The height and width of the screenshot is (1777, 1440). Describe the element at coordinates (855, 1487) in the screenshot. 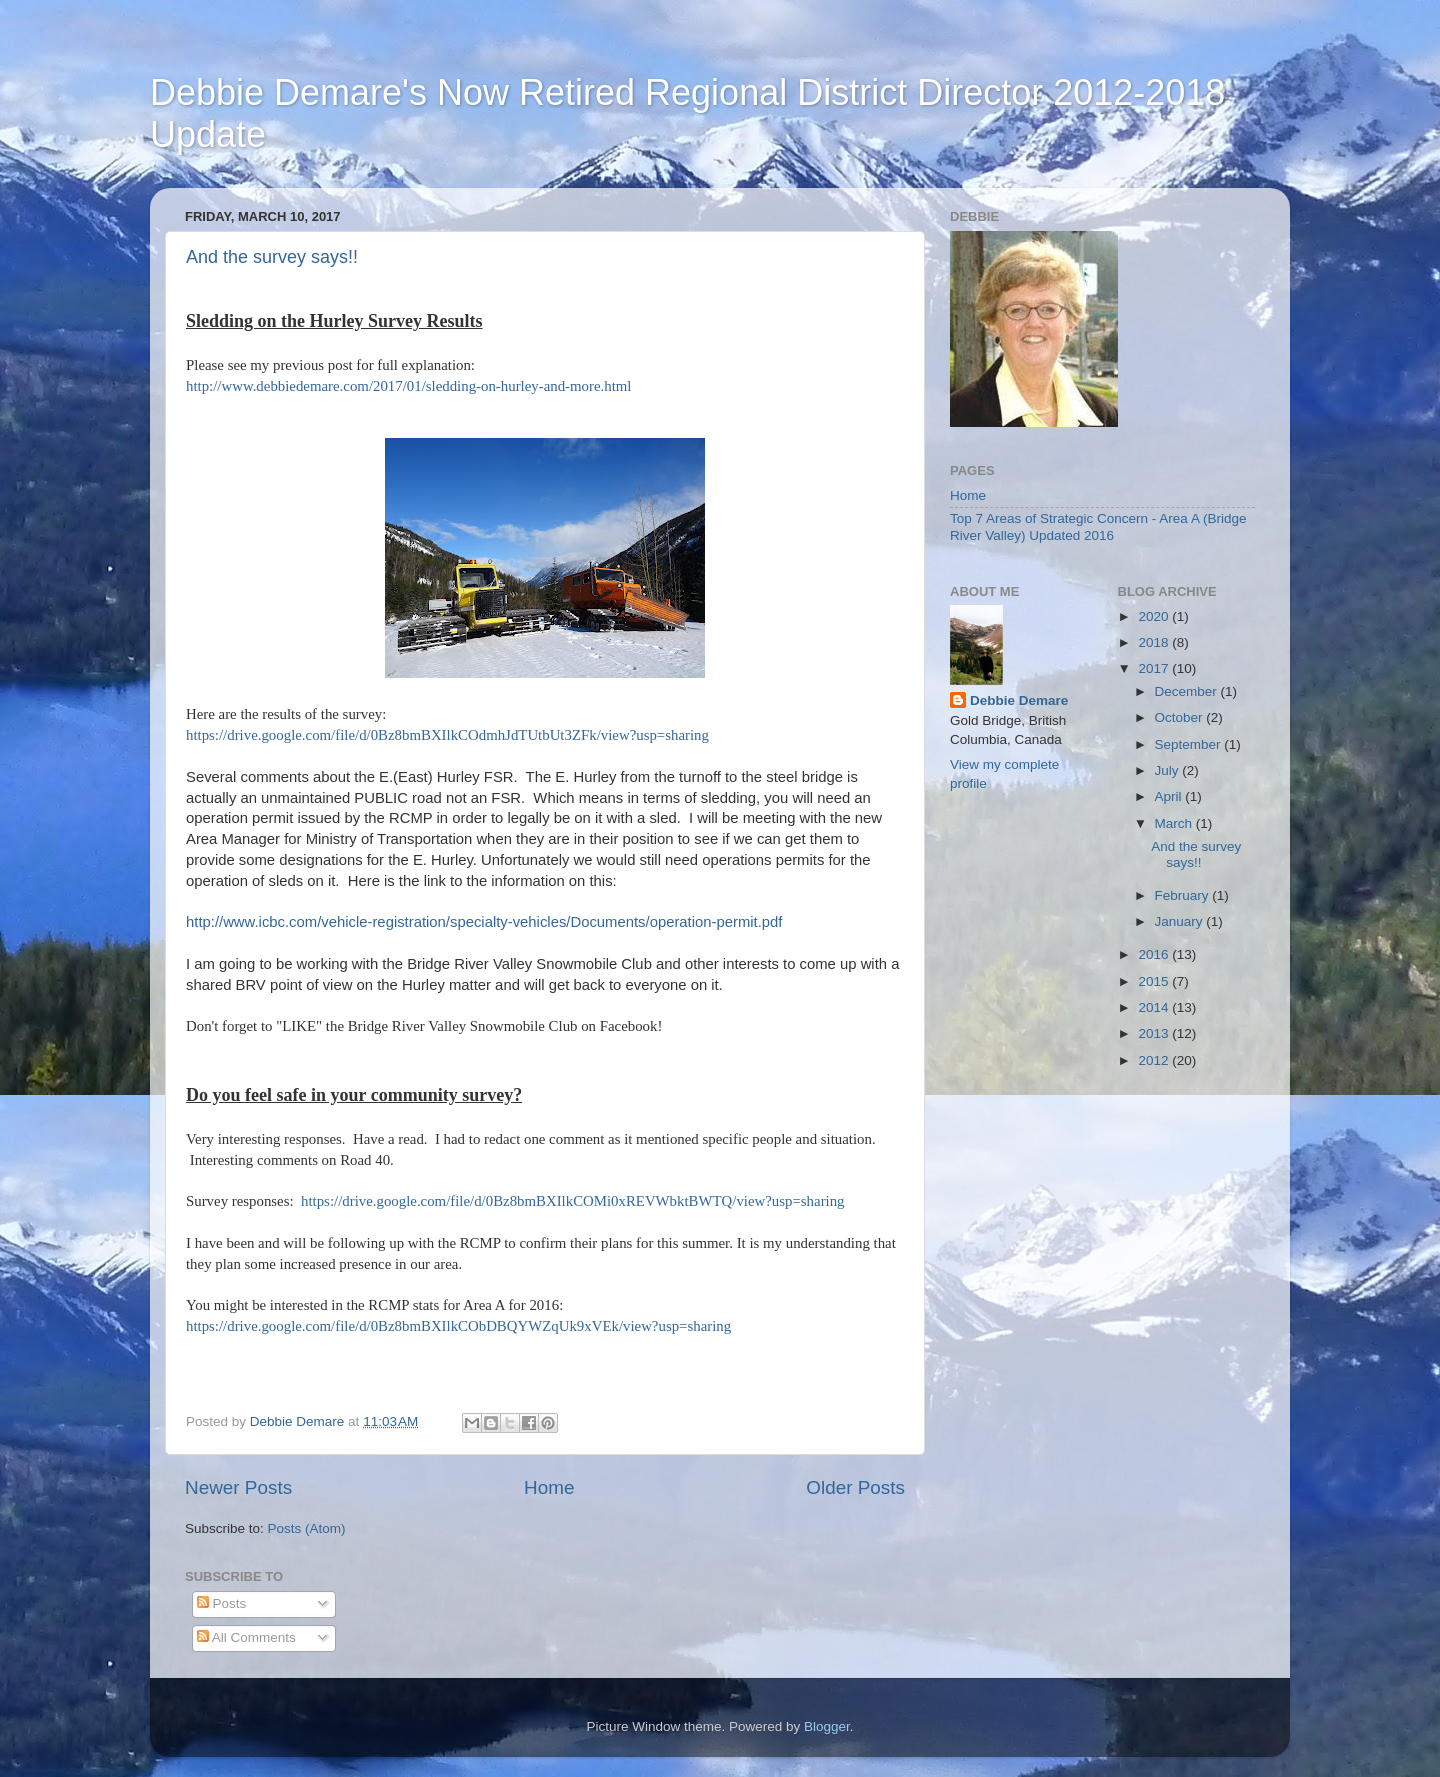

I see `Older Posts` at that location.